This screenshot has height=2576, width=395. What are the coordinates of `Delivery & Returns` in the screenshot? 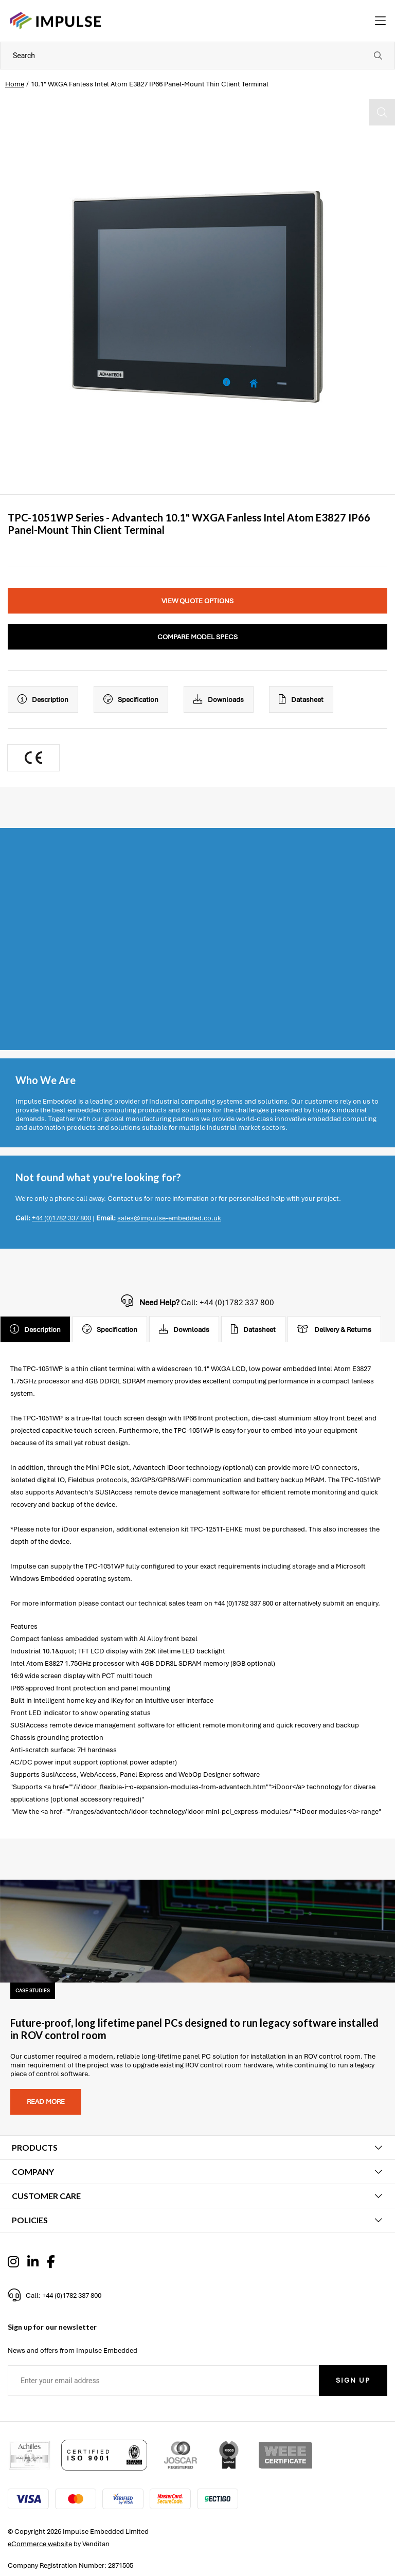 It's located at (334, 1329).